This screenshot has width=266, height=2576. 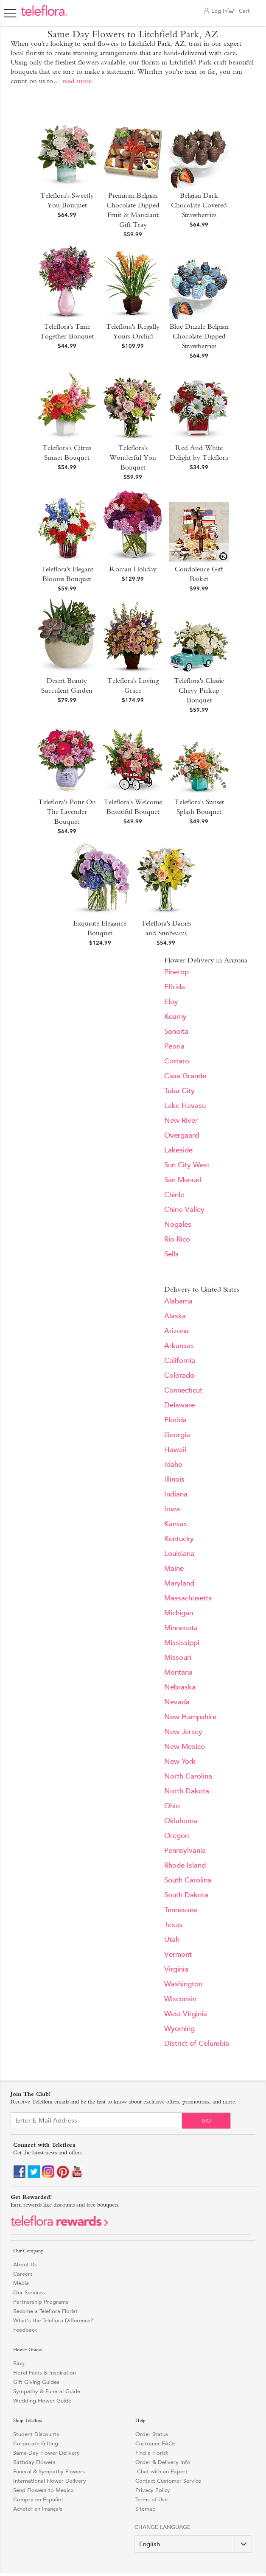 What do you see at coordinates (181, 1120) in the screenshot?
I see `New River` at bounding box center [181, 1120].